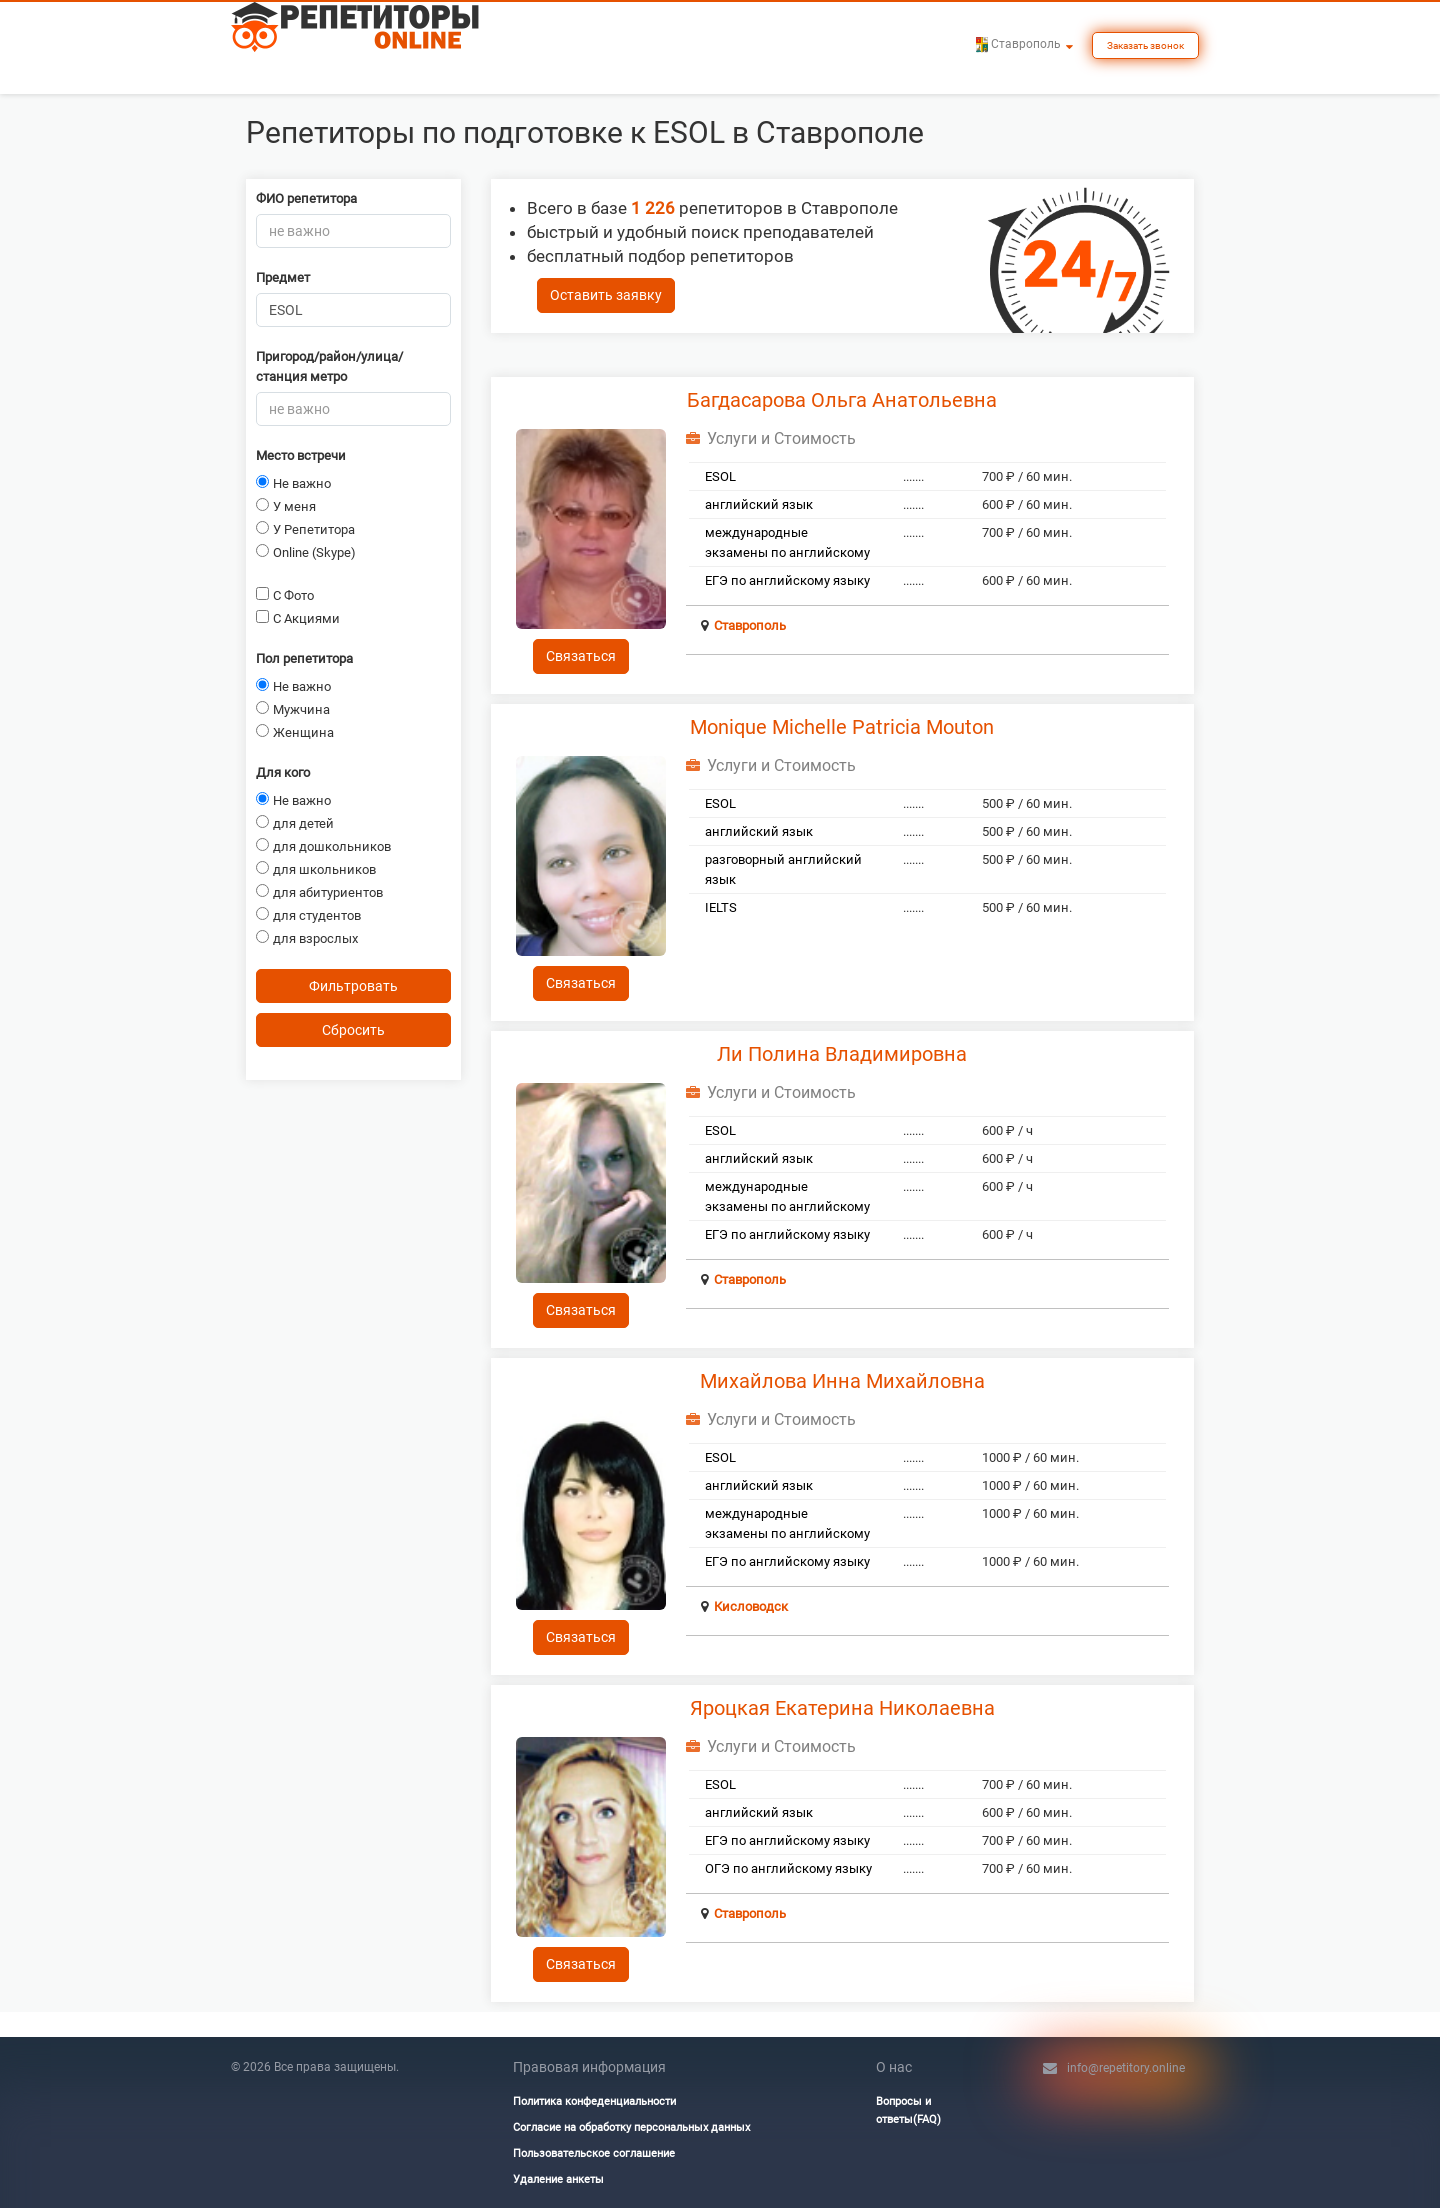 This screenshot has height=2208, width=1440. I want to click on Согласие на обработку персональных данных, so click(631, 2127).